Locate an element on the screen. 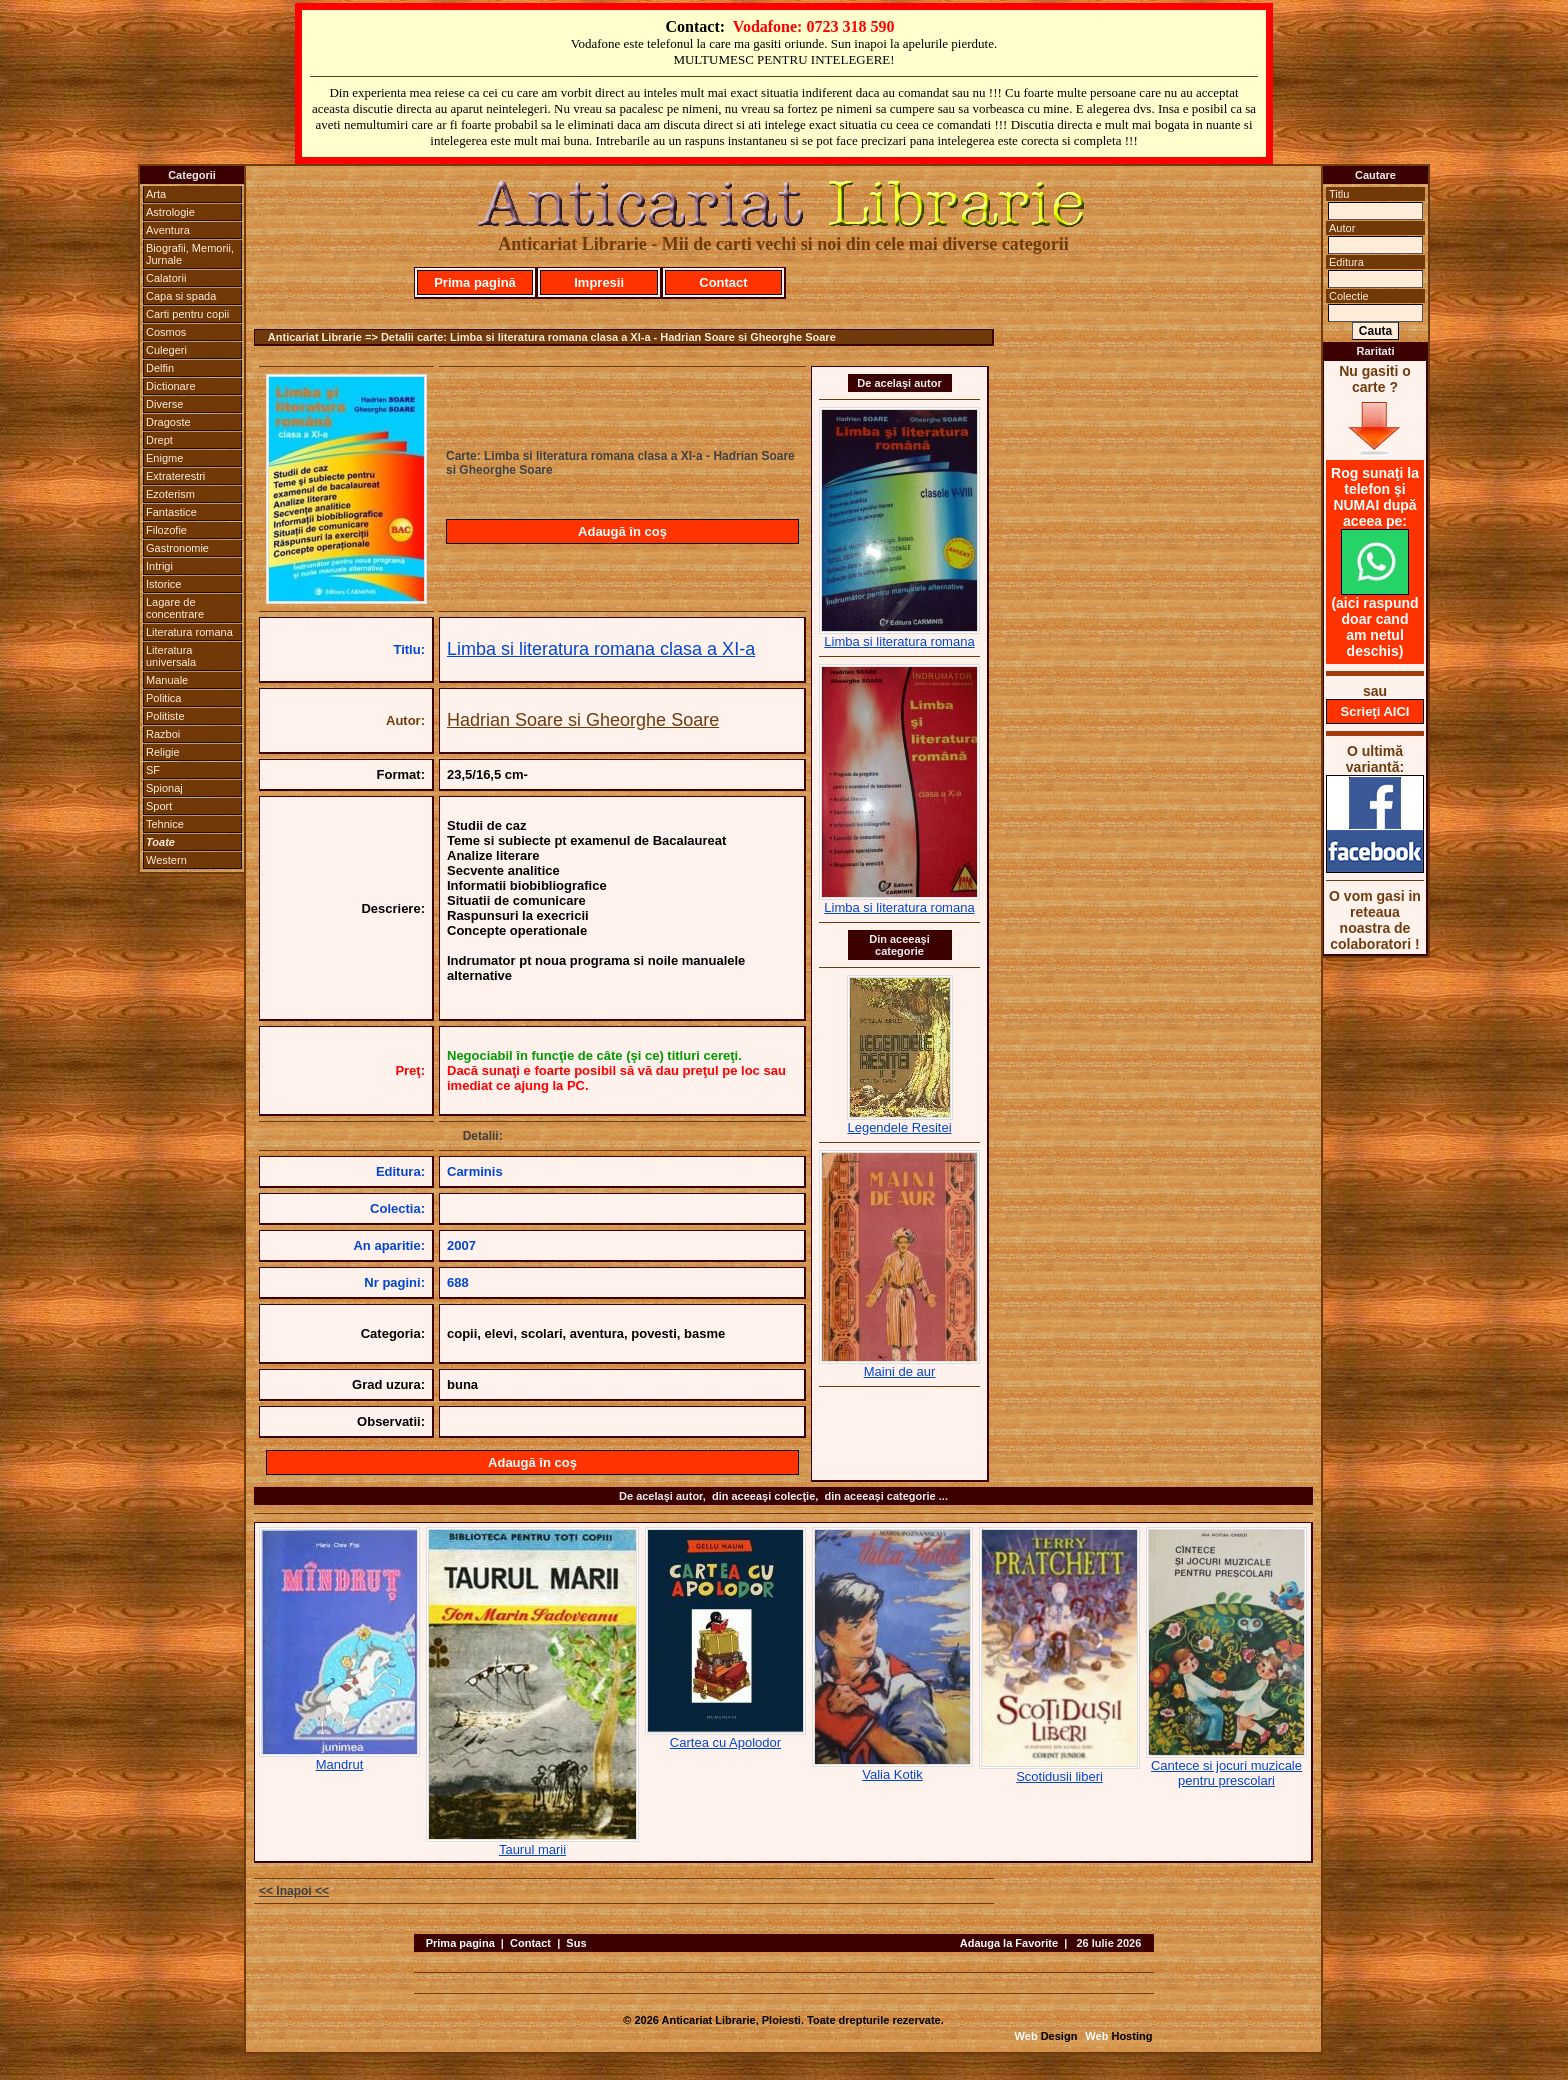  Istorice is located at coordinates (163, 584).